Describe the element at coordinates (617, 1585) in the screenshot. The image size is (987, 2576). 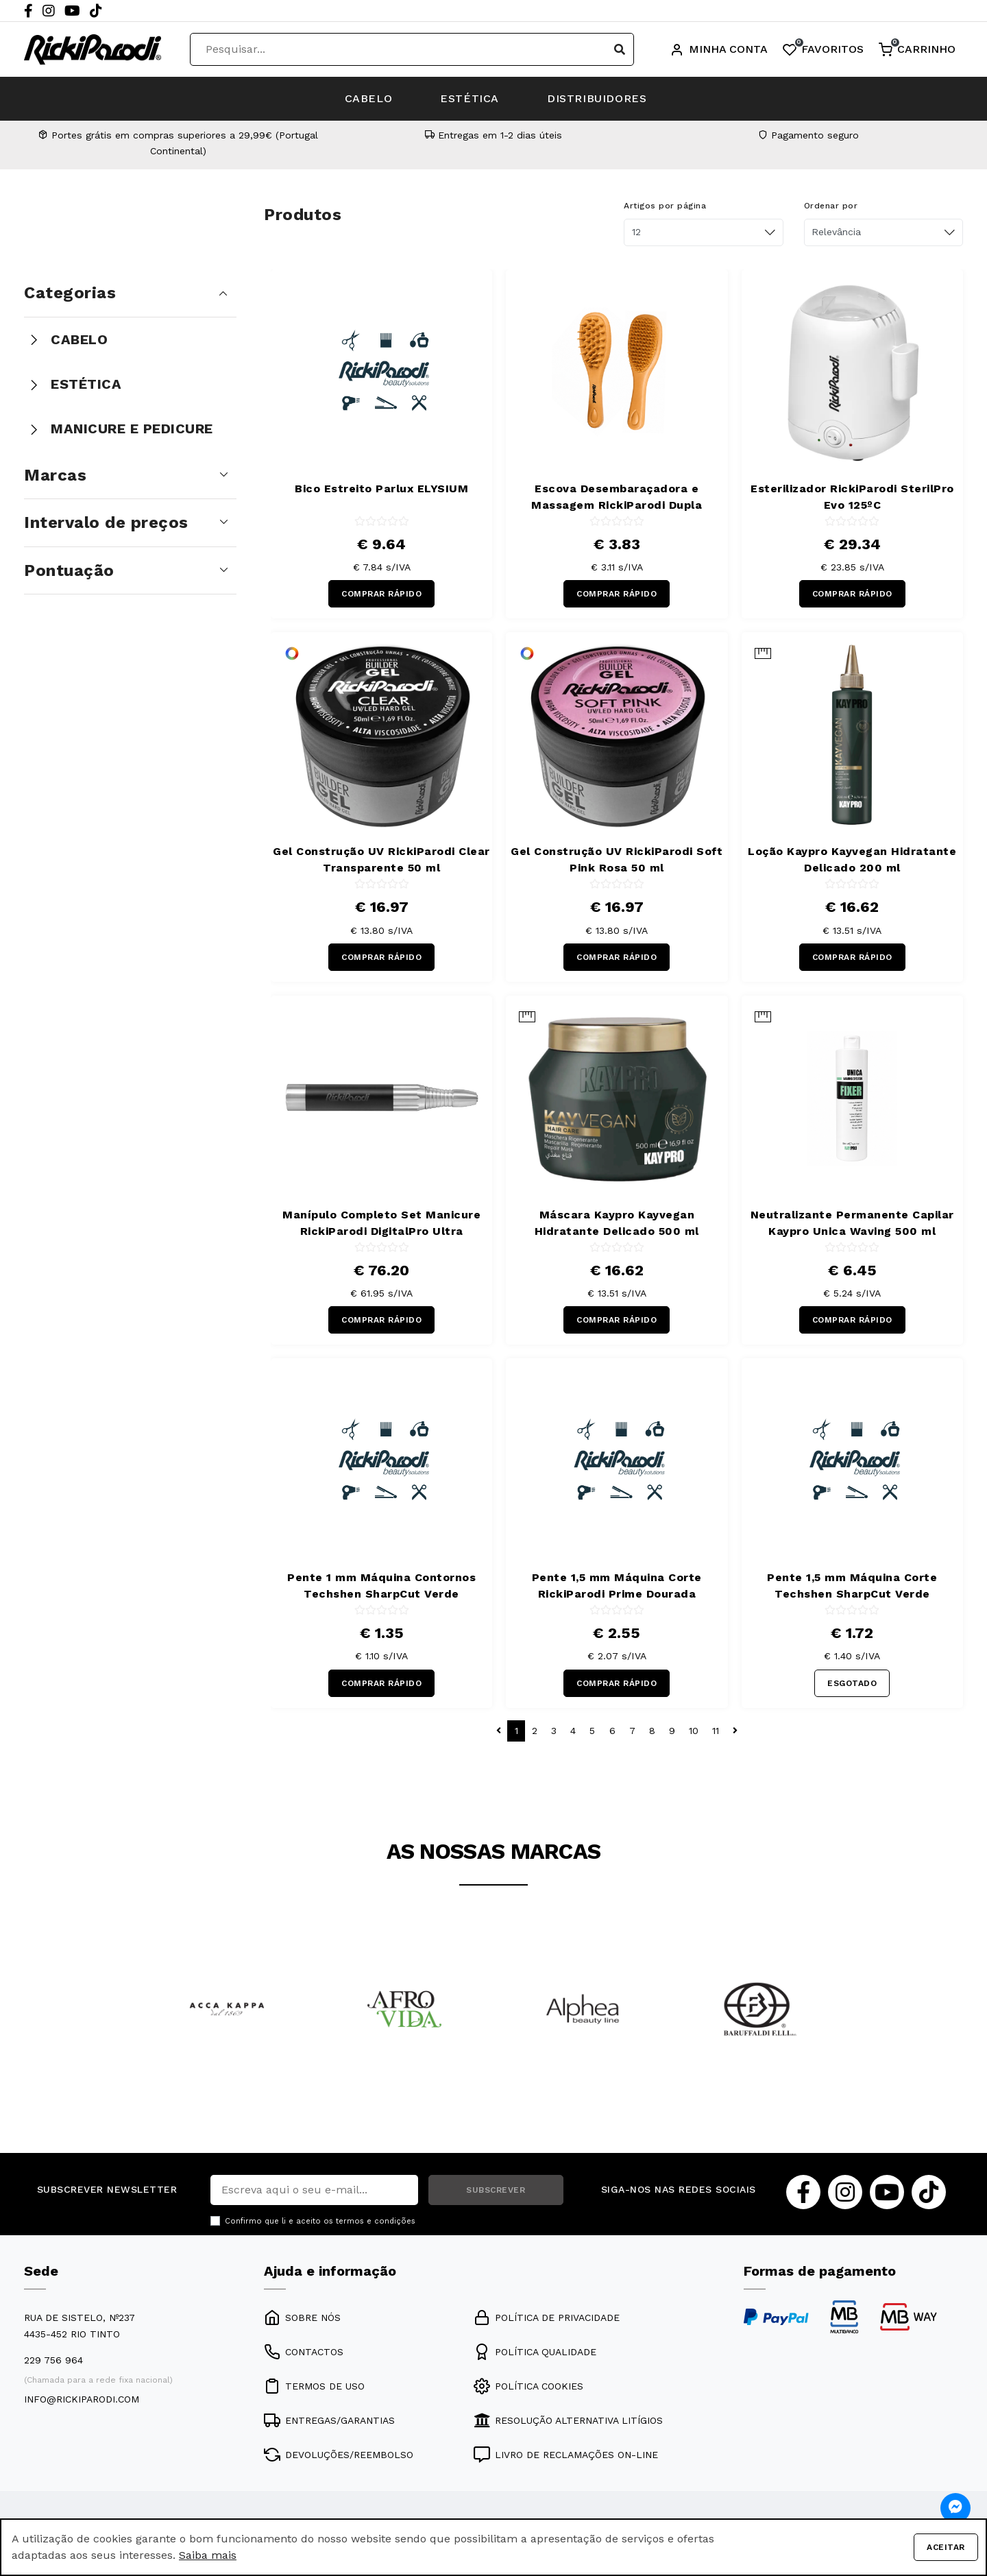
I see `Pente 1,5 mm Máquina Corte RickiParodi Prime Dourada` at that location.